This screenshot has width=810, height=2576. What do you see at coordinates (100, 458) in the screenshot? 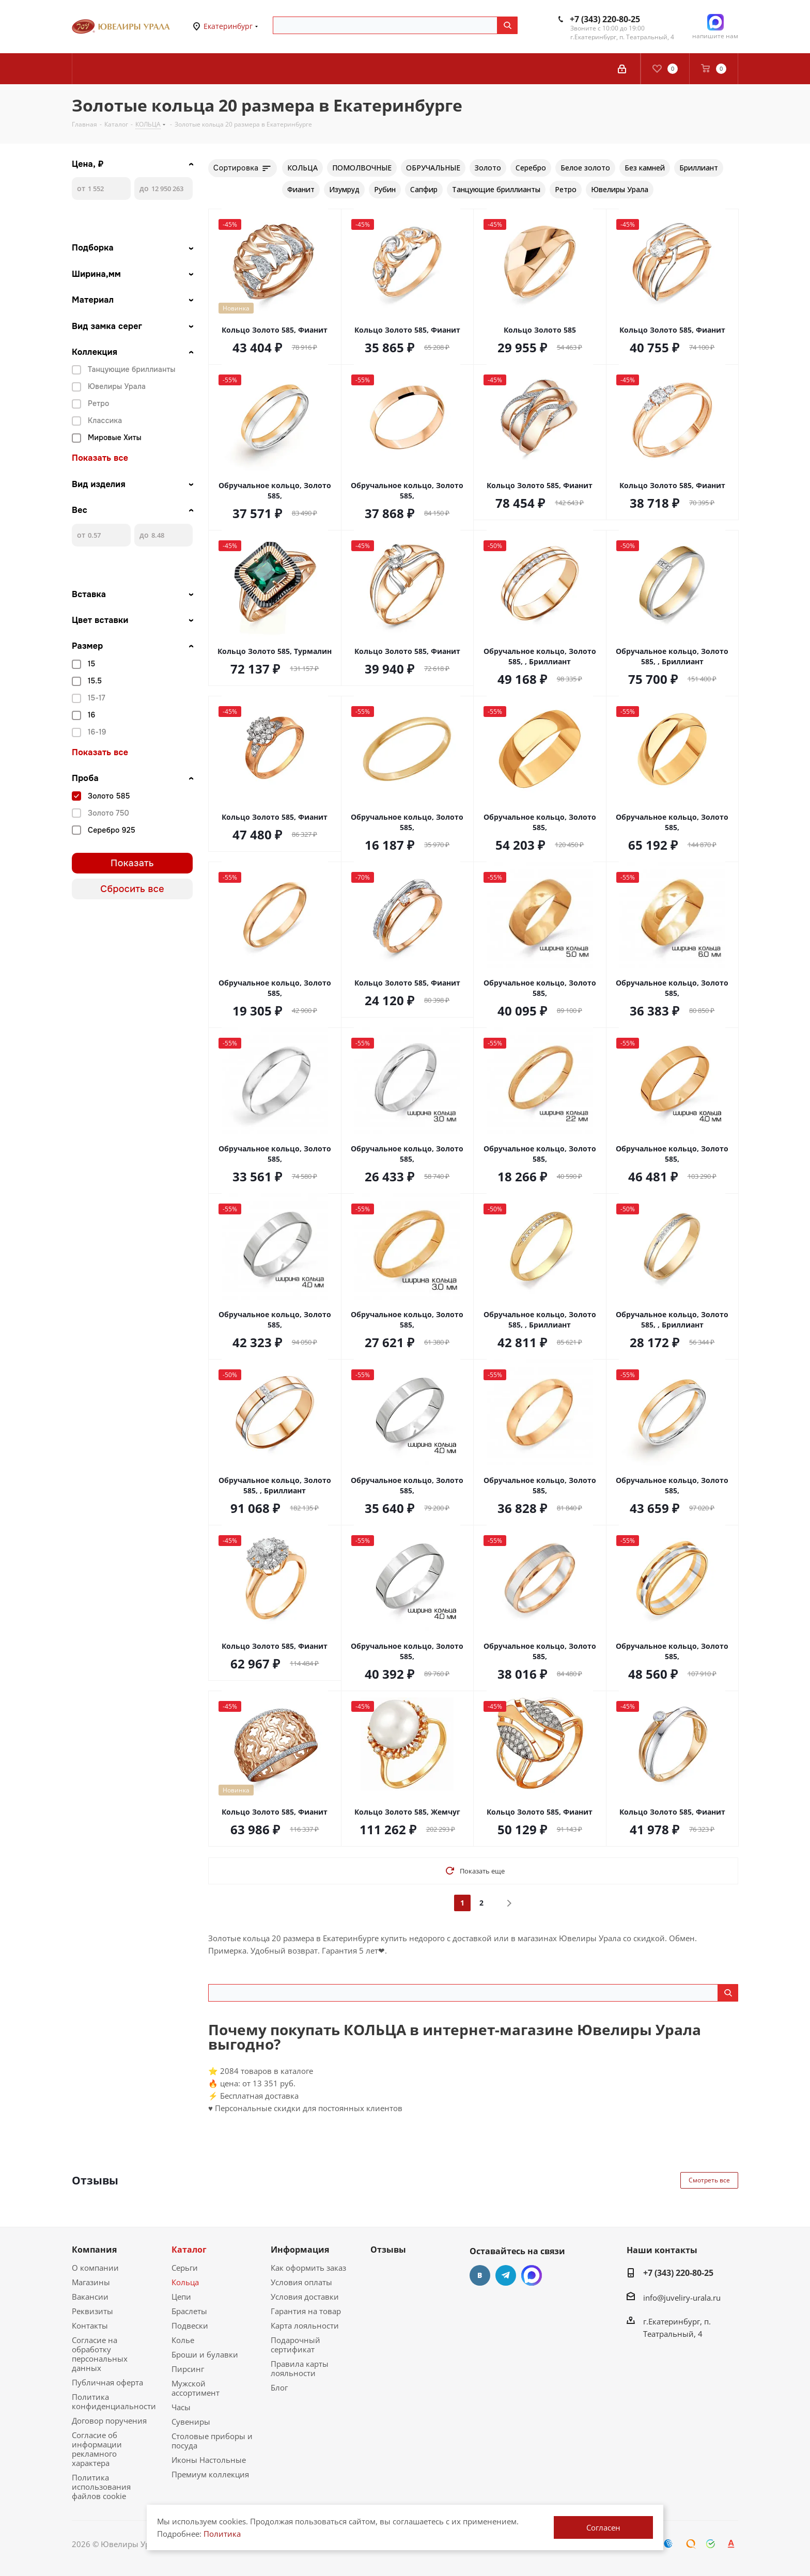
I see `Показать все` at bounding box center [100, 458].